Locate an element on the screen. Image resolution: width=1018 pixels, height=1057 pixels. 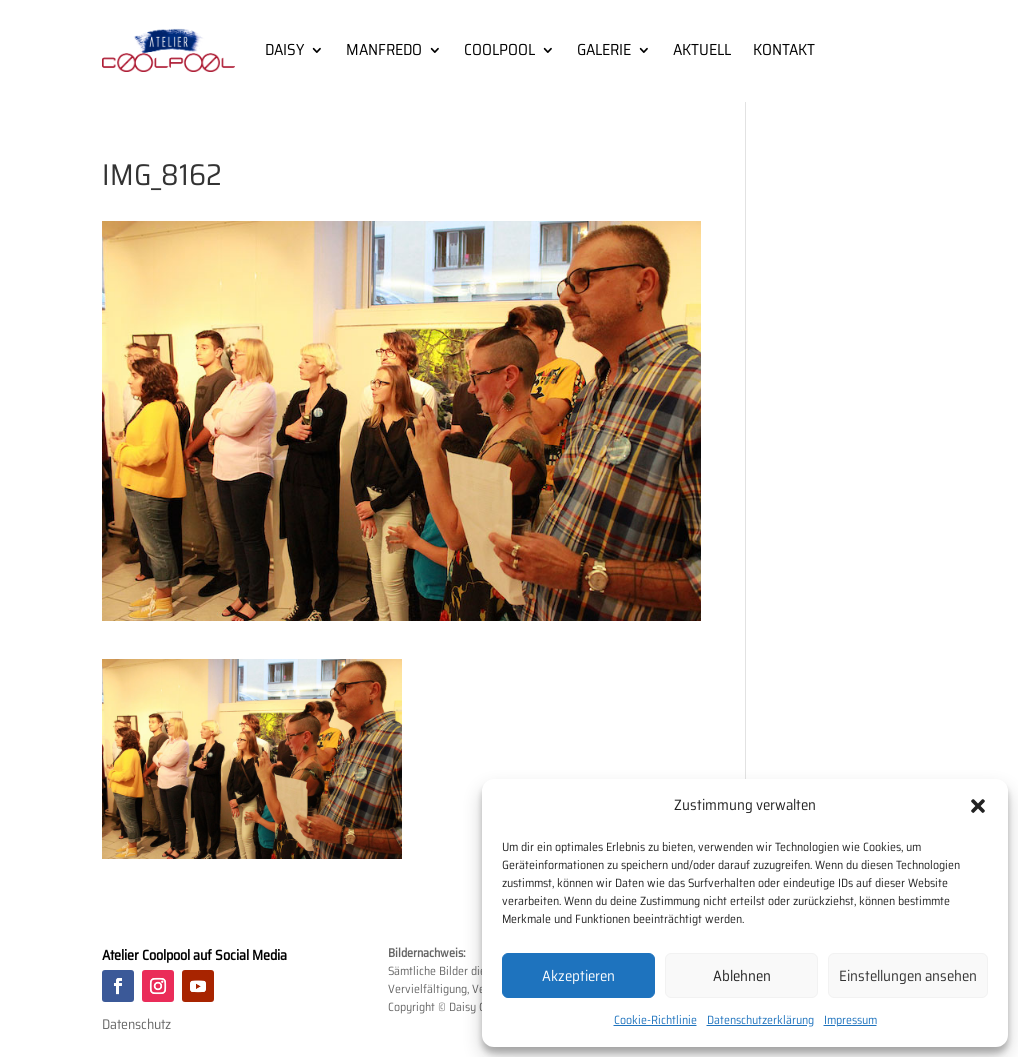
[button] is located at coordinates (978, 806).